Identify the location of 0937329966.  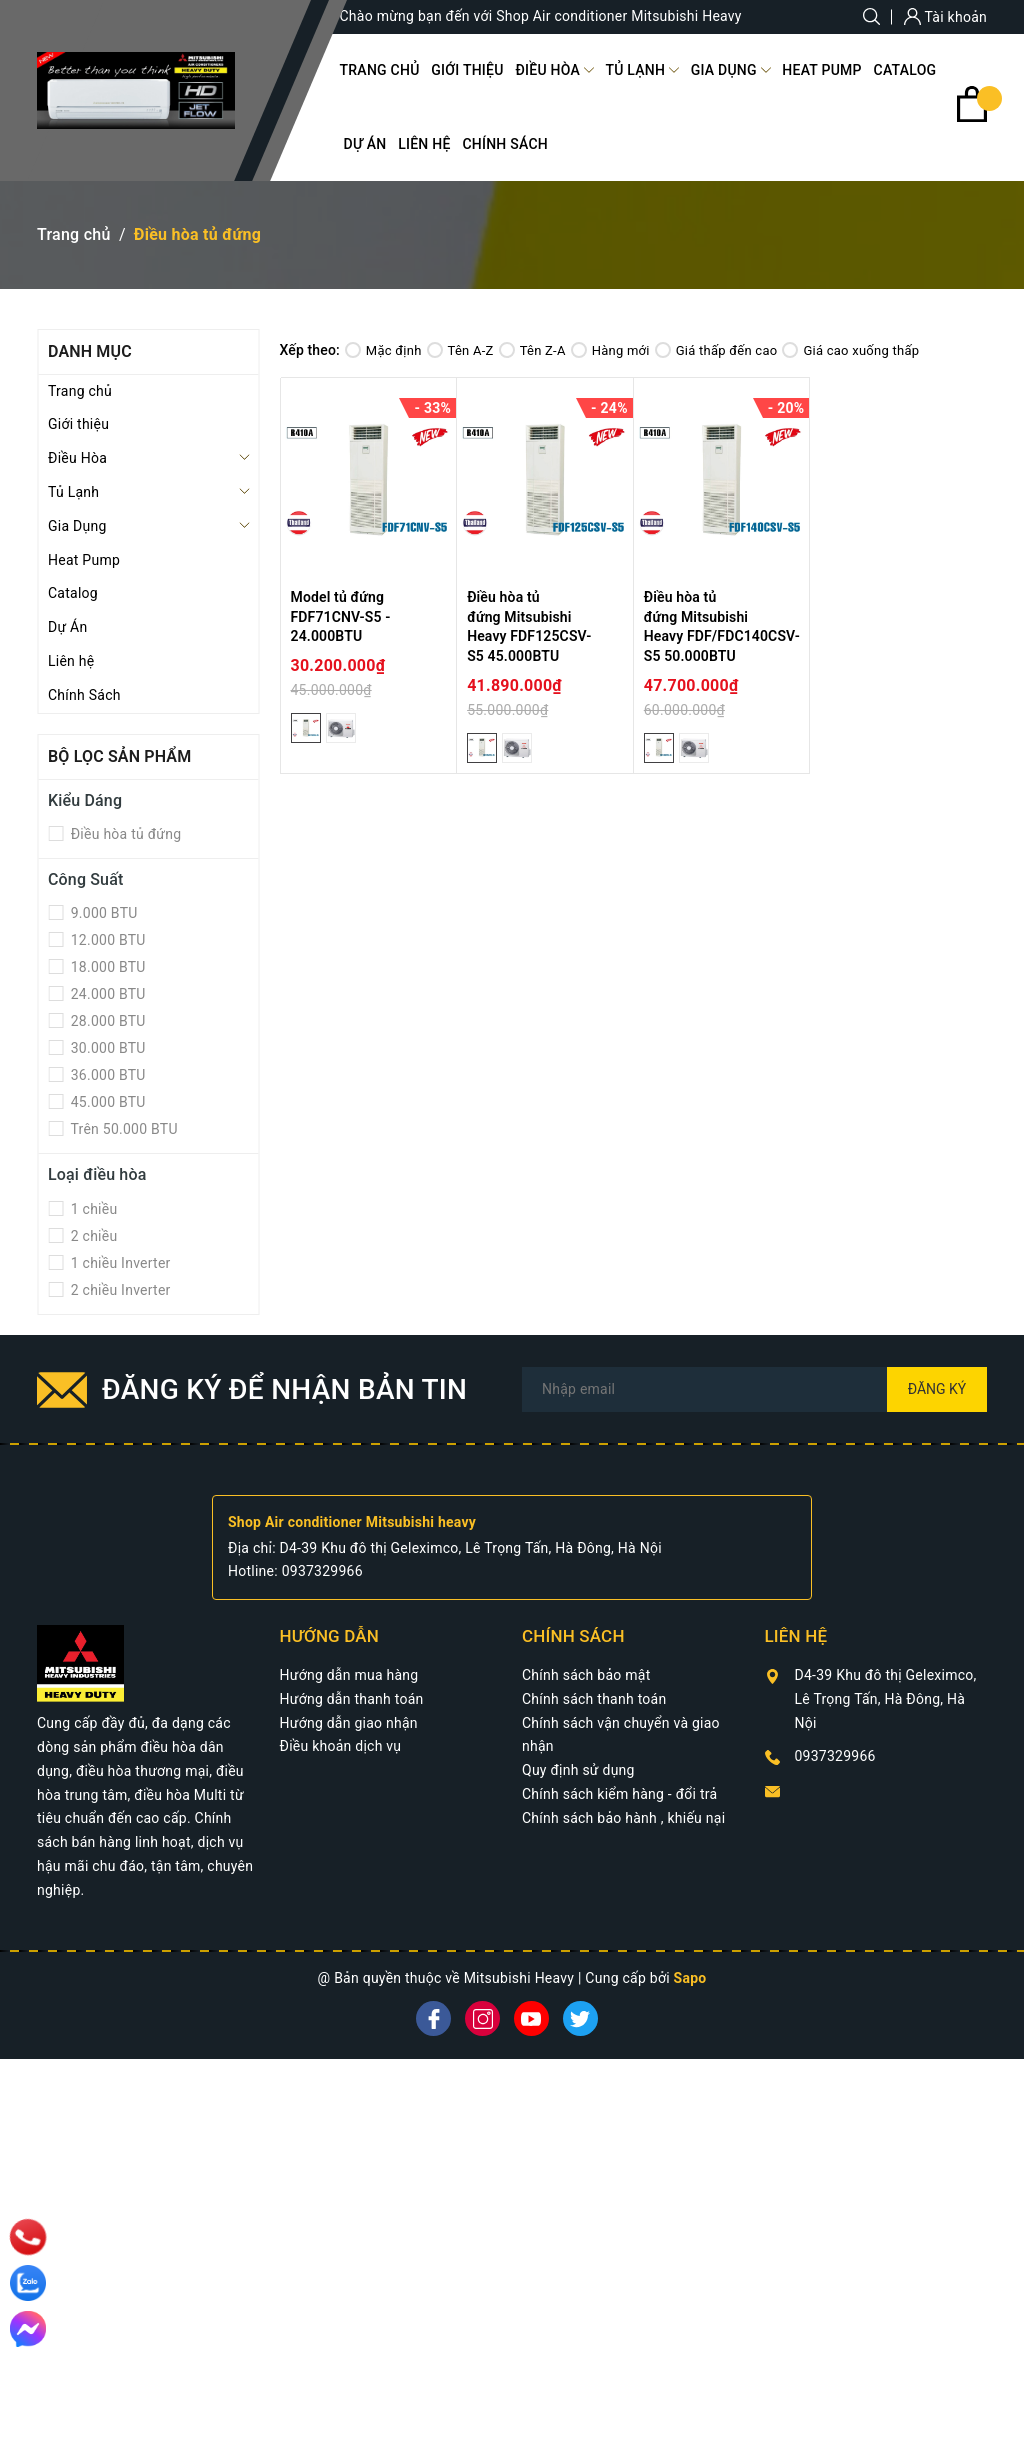
(322, 1571).